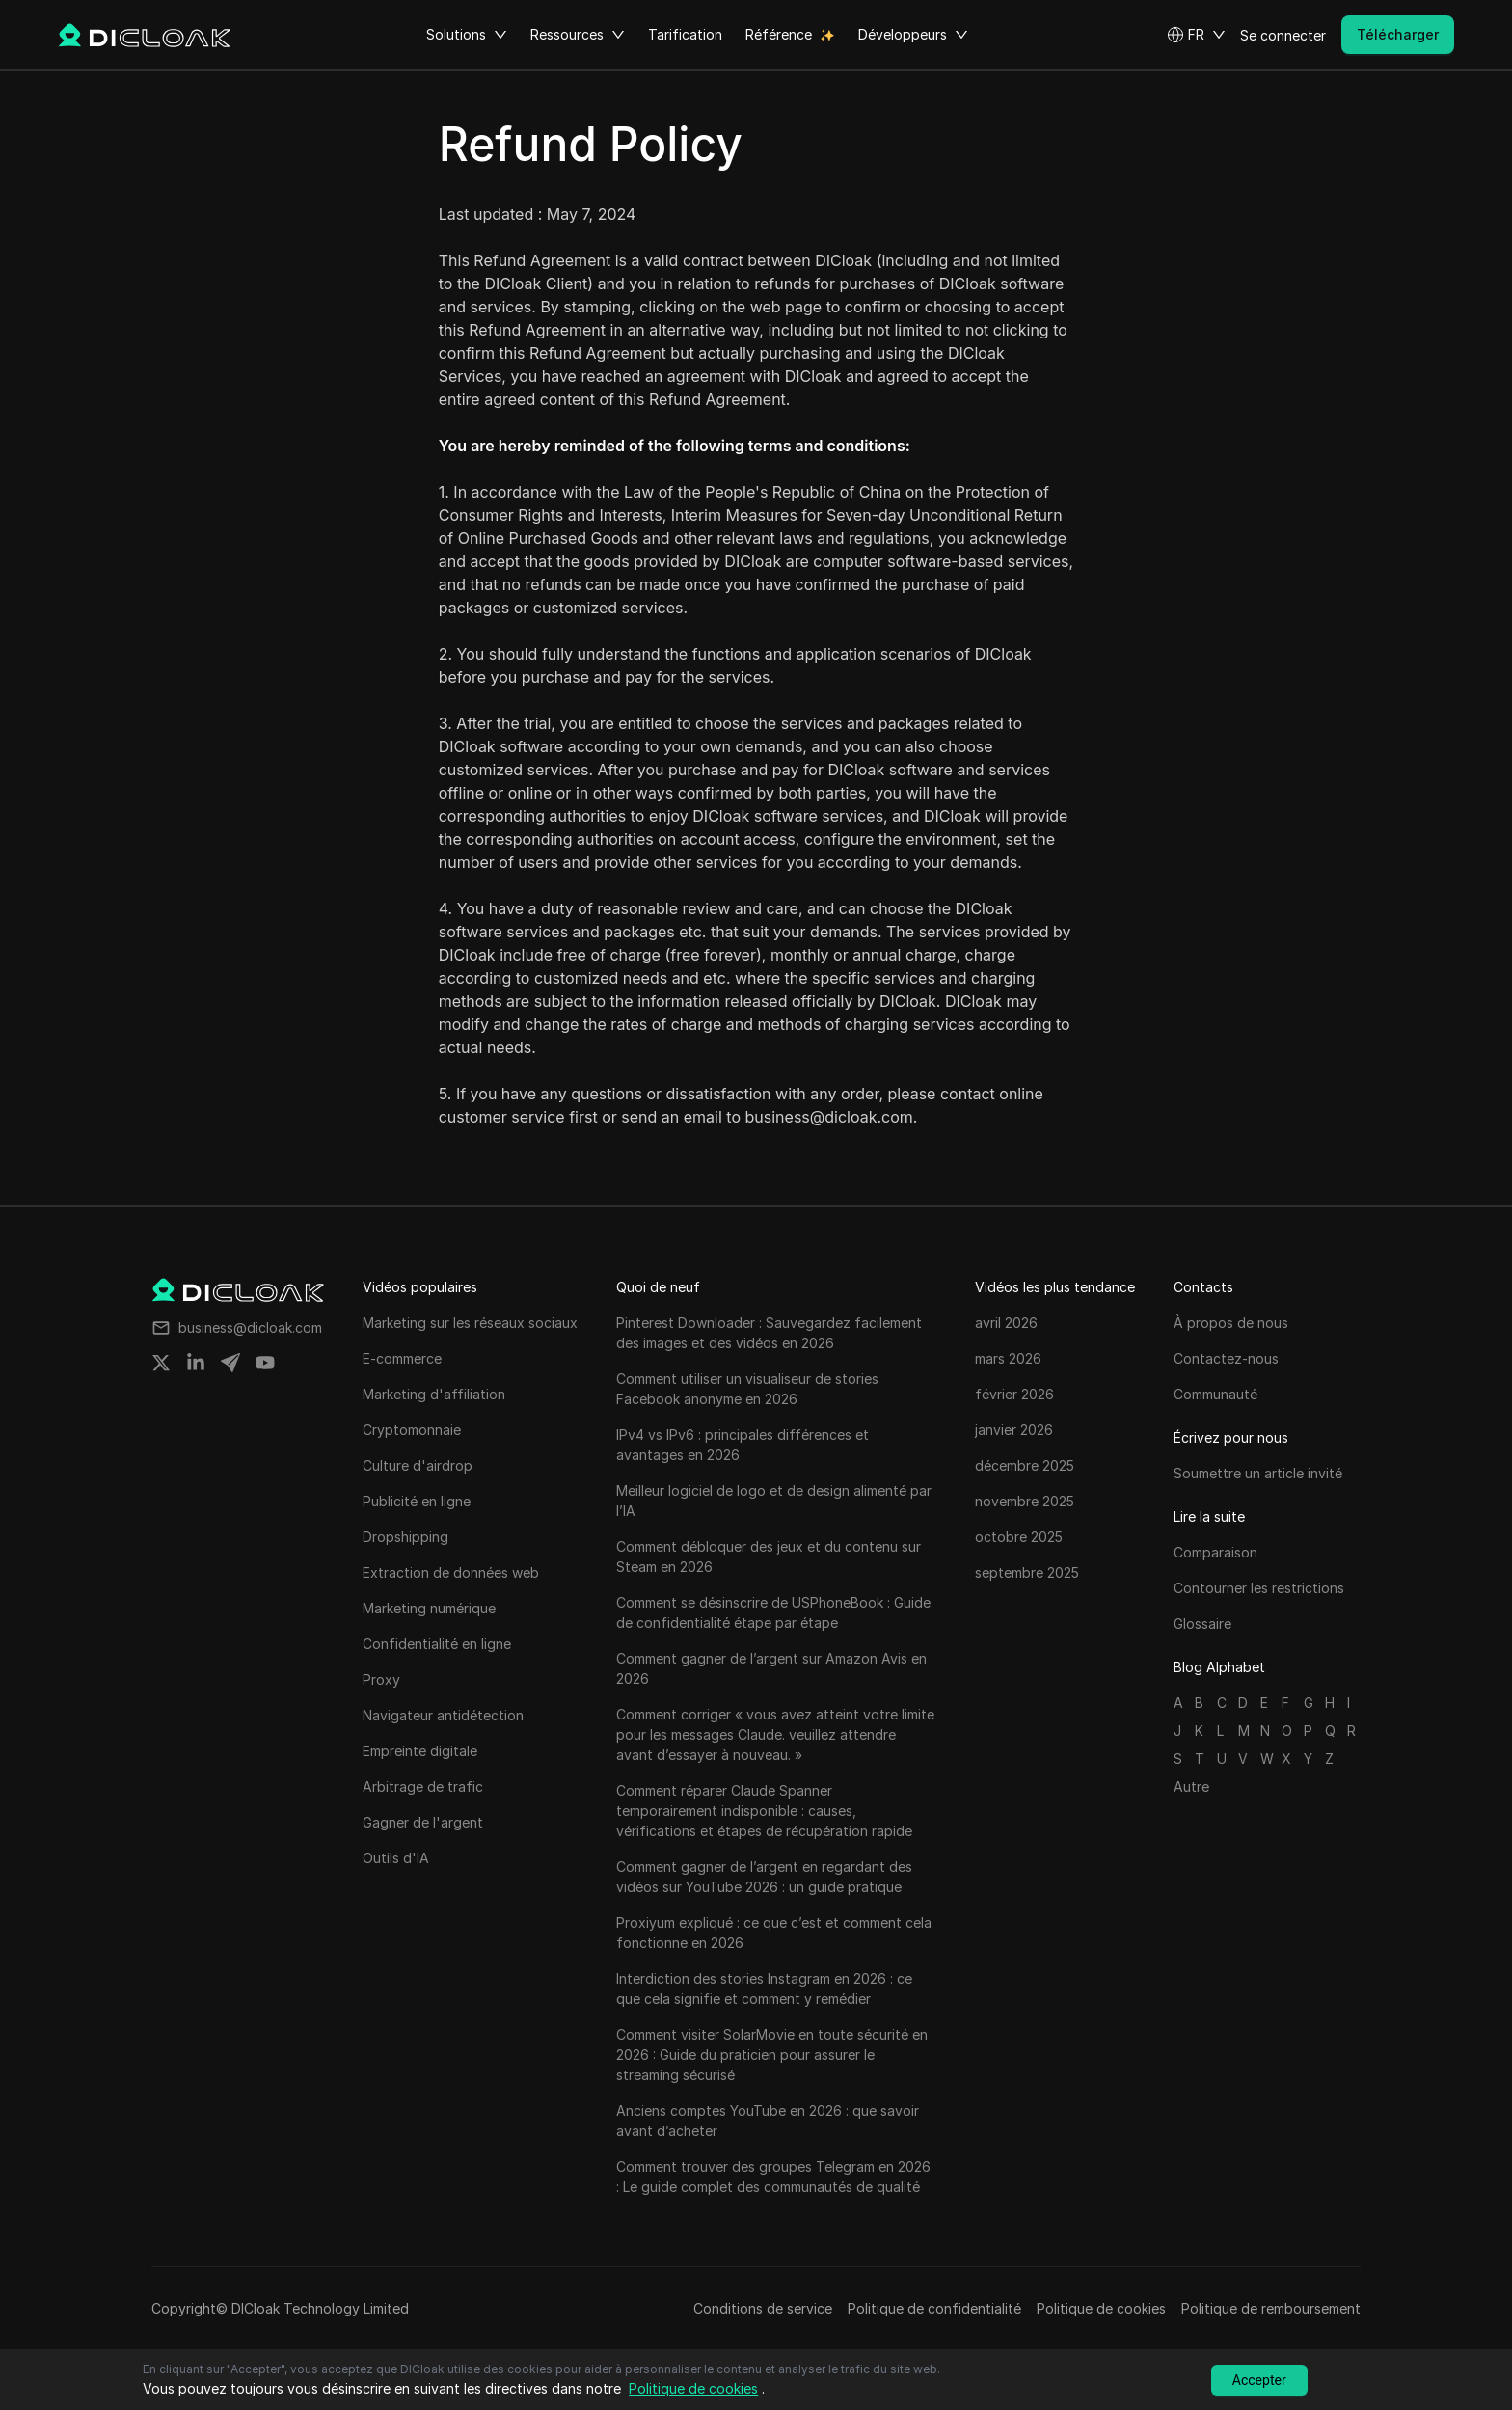 The width and height of the screenshot is (1512, 2410). What do you see at coordinates (913, 34) in the screenshot?
I see `Développeurs [button]` at bounding box center [913, 34].